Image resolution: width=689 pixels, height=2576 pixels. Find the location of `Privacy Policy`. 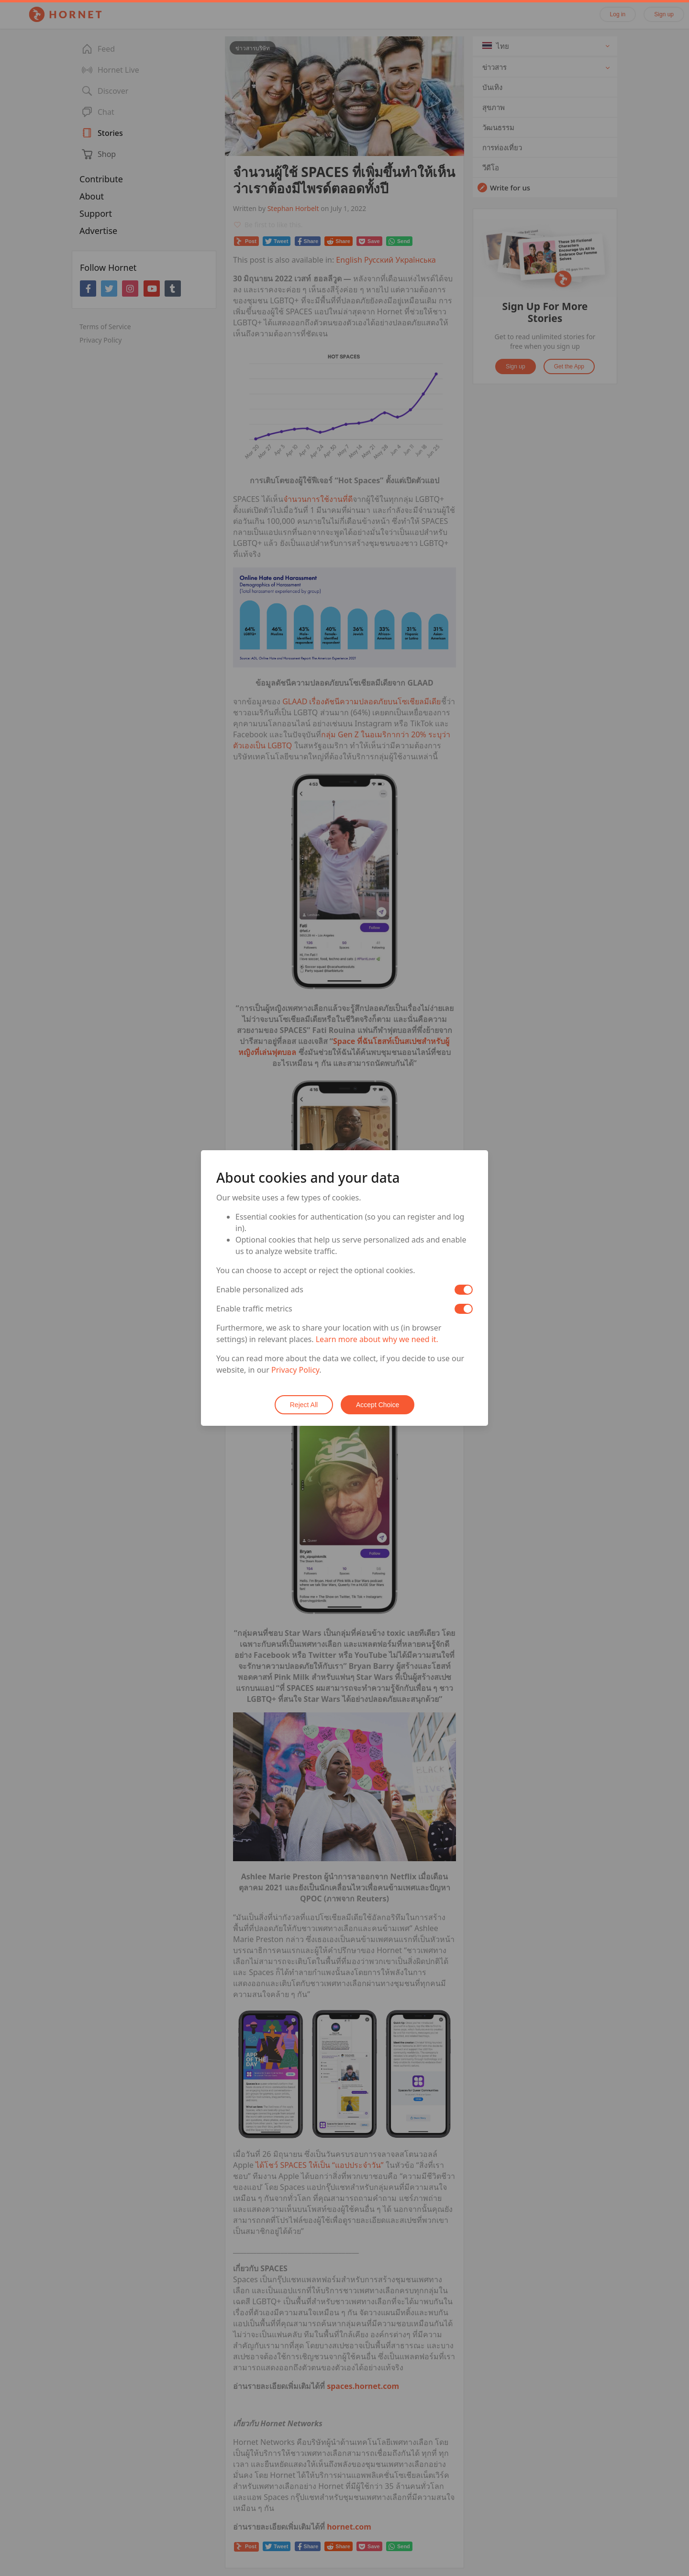

Privacy Policy is located at coordinates (295, 1370).